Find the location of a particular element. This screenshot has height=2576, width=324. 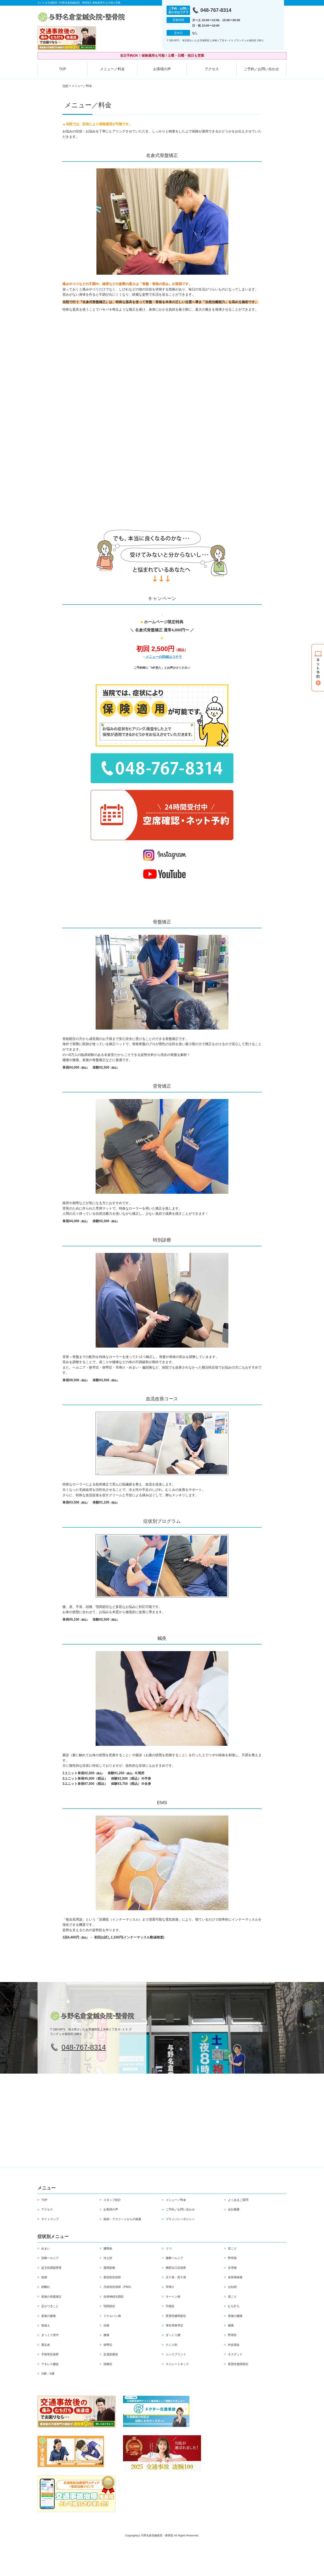

アキレス腱炎 is located at coordinates (50, 2395).